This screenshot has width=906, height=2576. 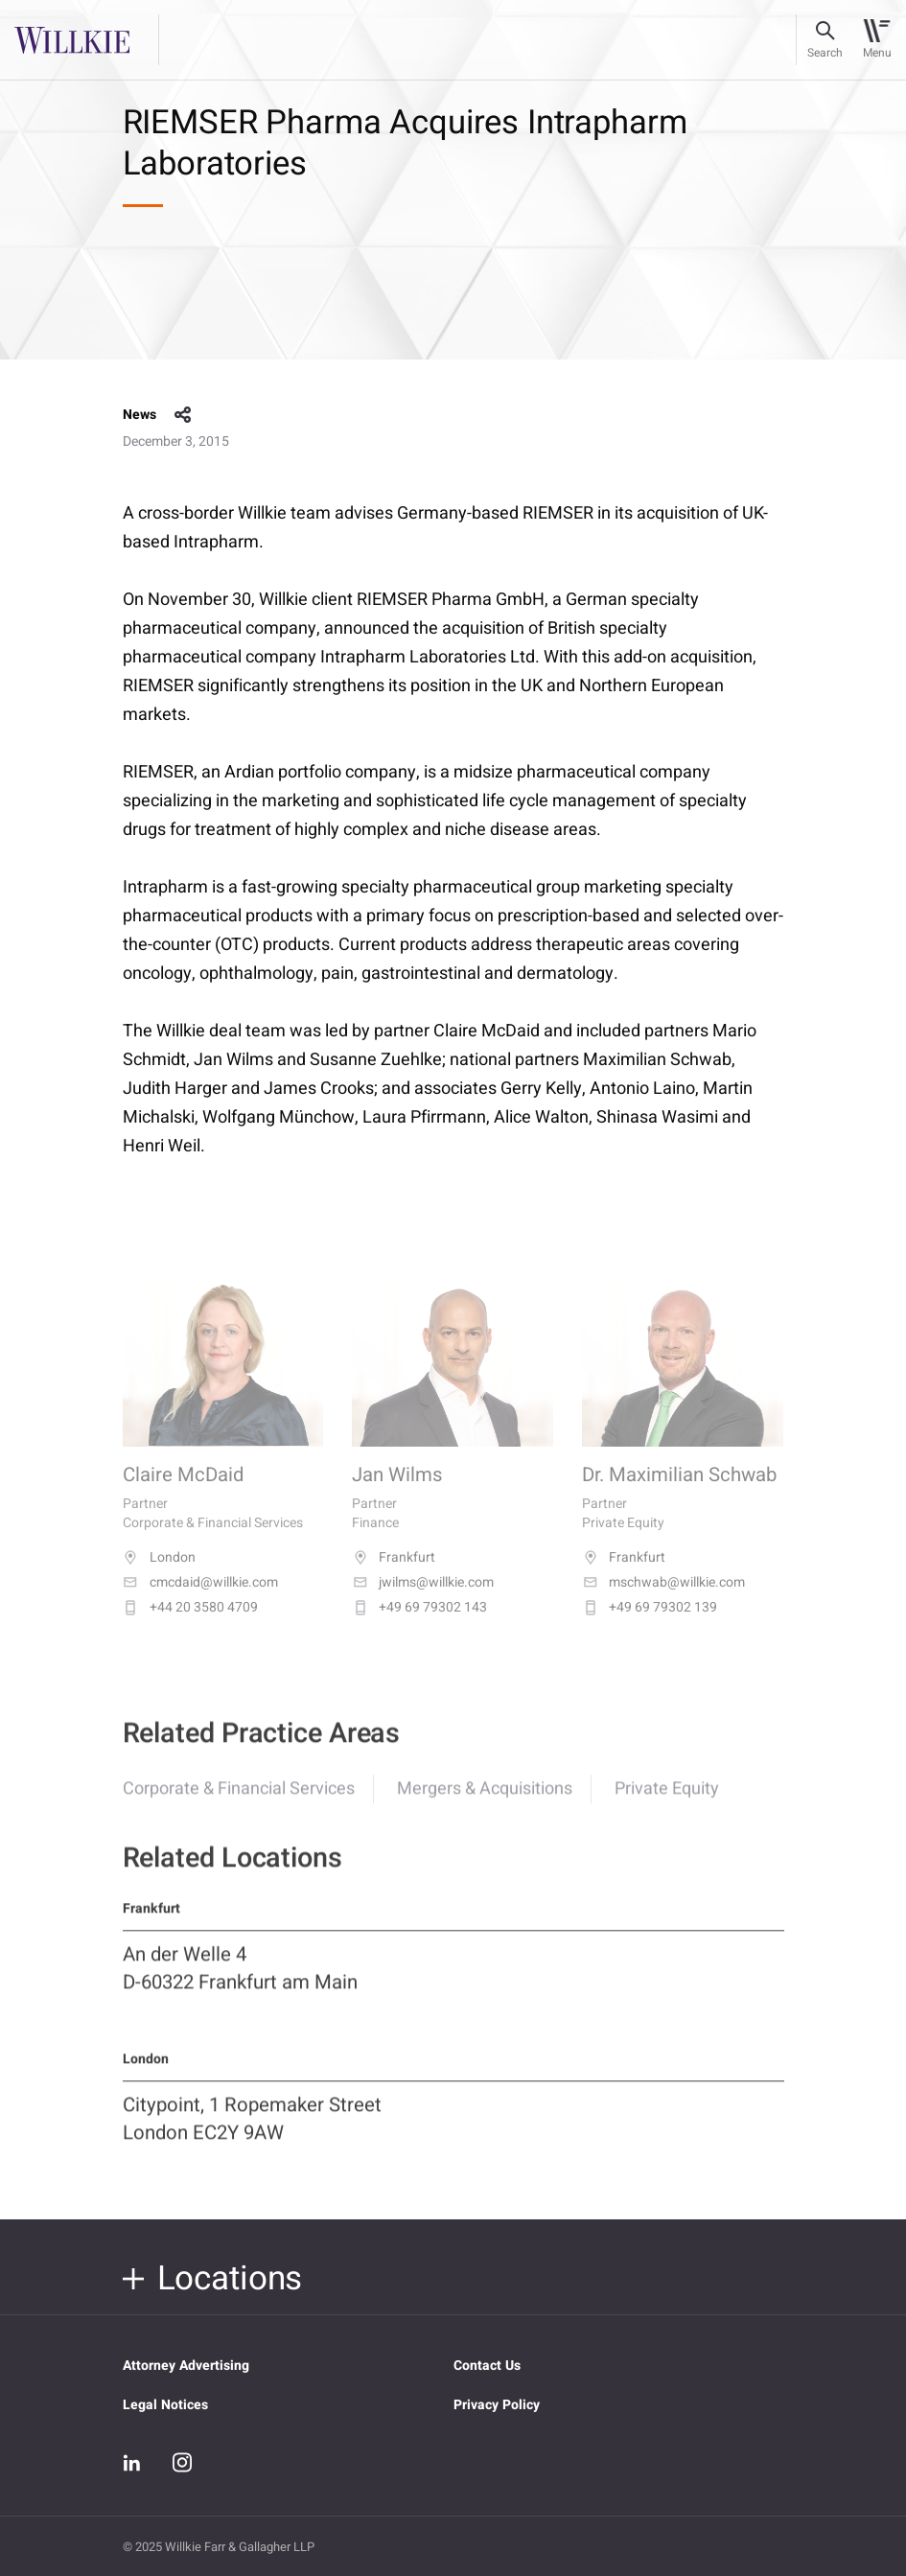 I want to click on Attorney Advertising, so click(x=186, y=2366).